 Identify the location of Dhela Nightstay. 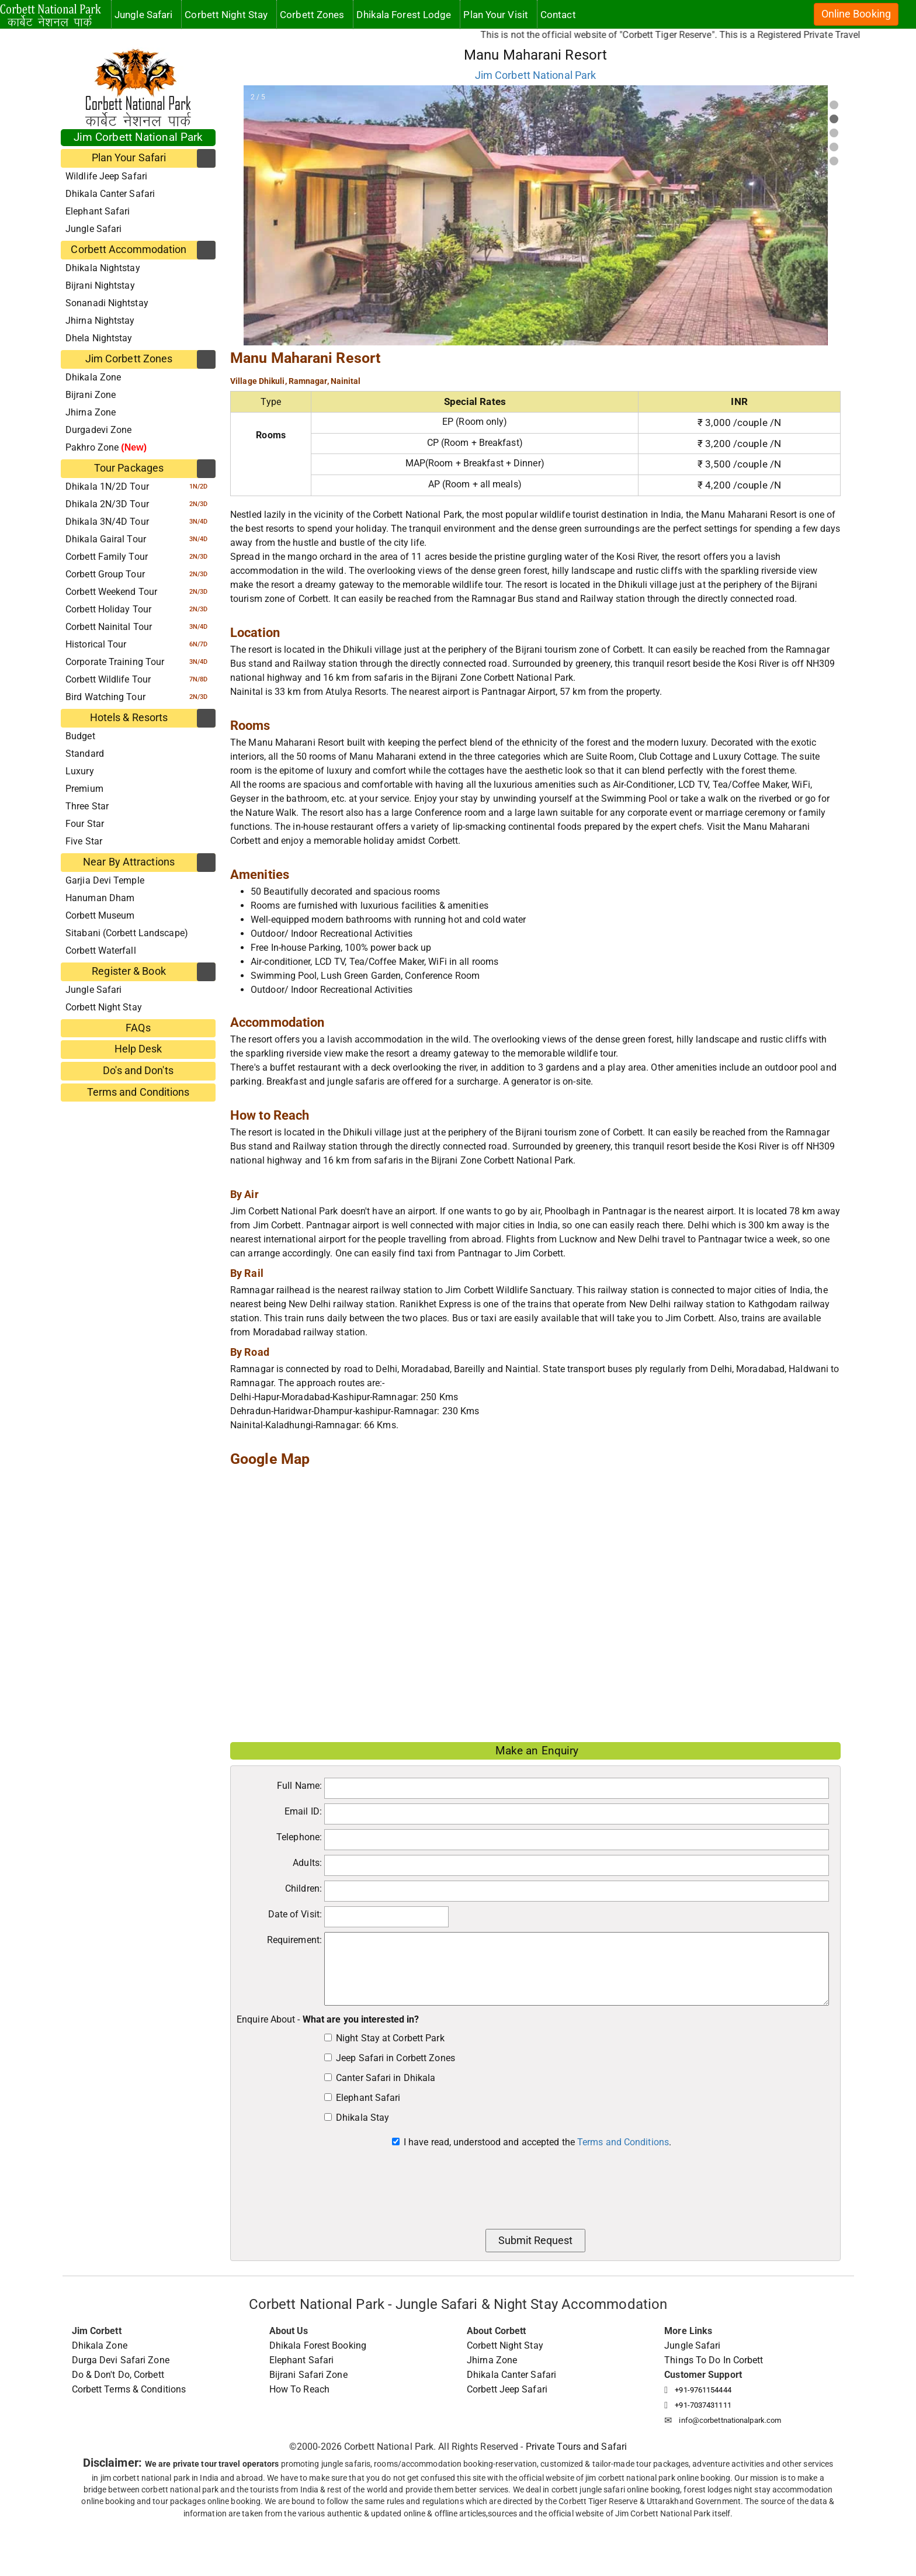
(99, 338).